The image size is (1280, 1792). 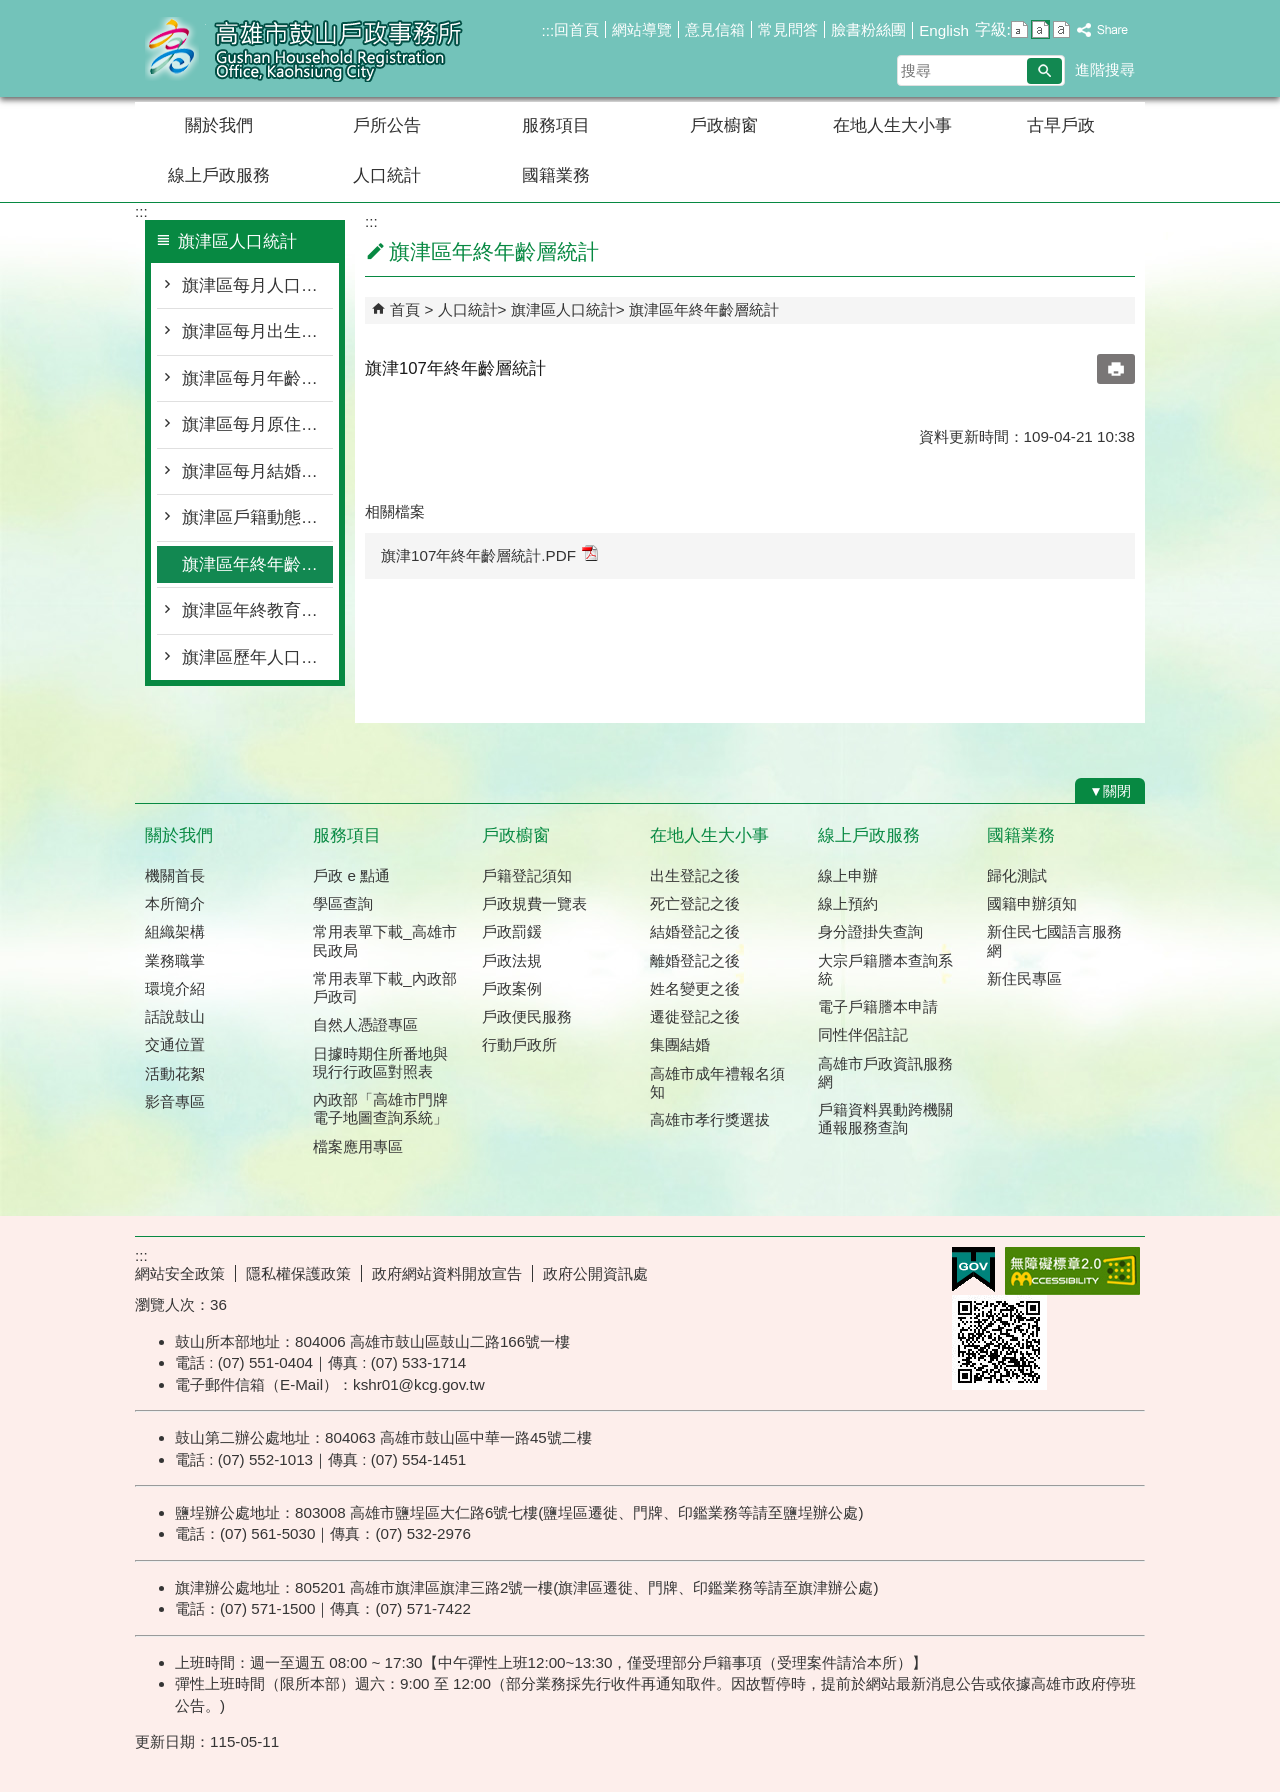 What do you see at coordinates (257, 564) in the screenshot?
I see `旗津區年終年齡層統計` at bounding box center [257, 564].